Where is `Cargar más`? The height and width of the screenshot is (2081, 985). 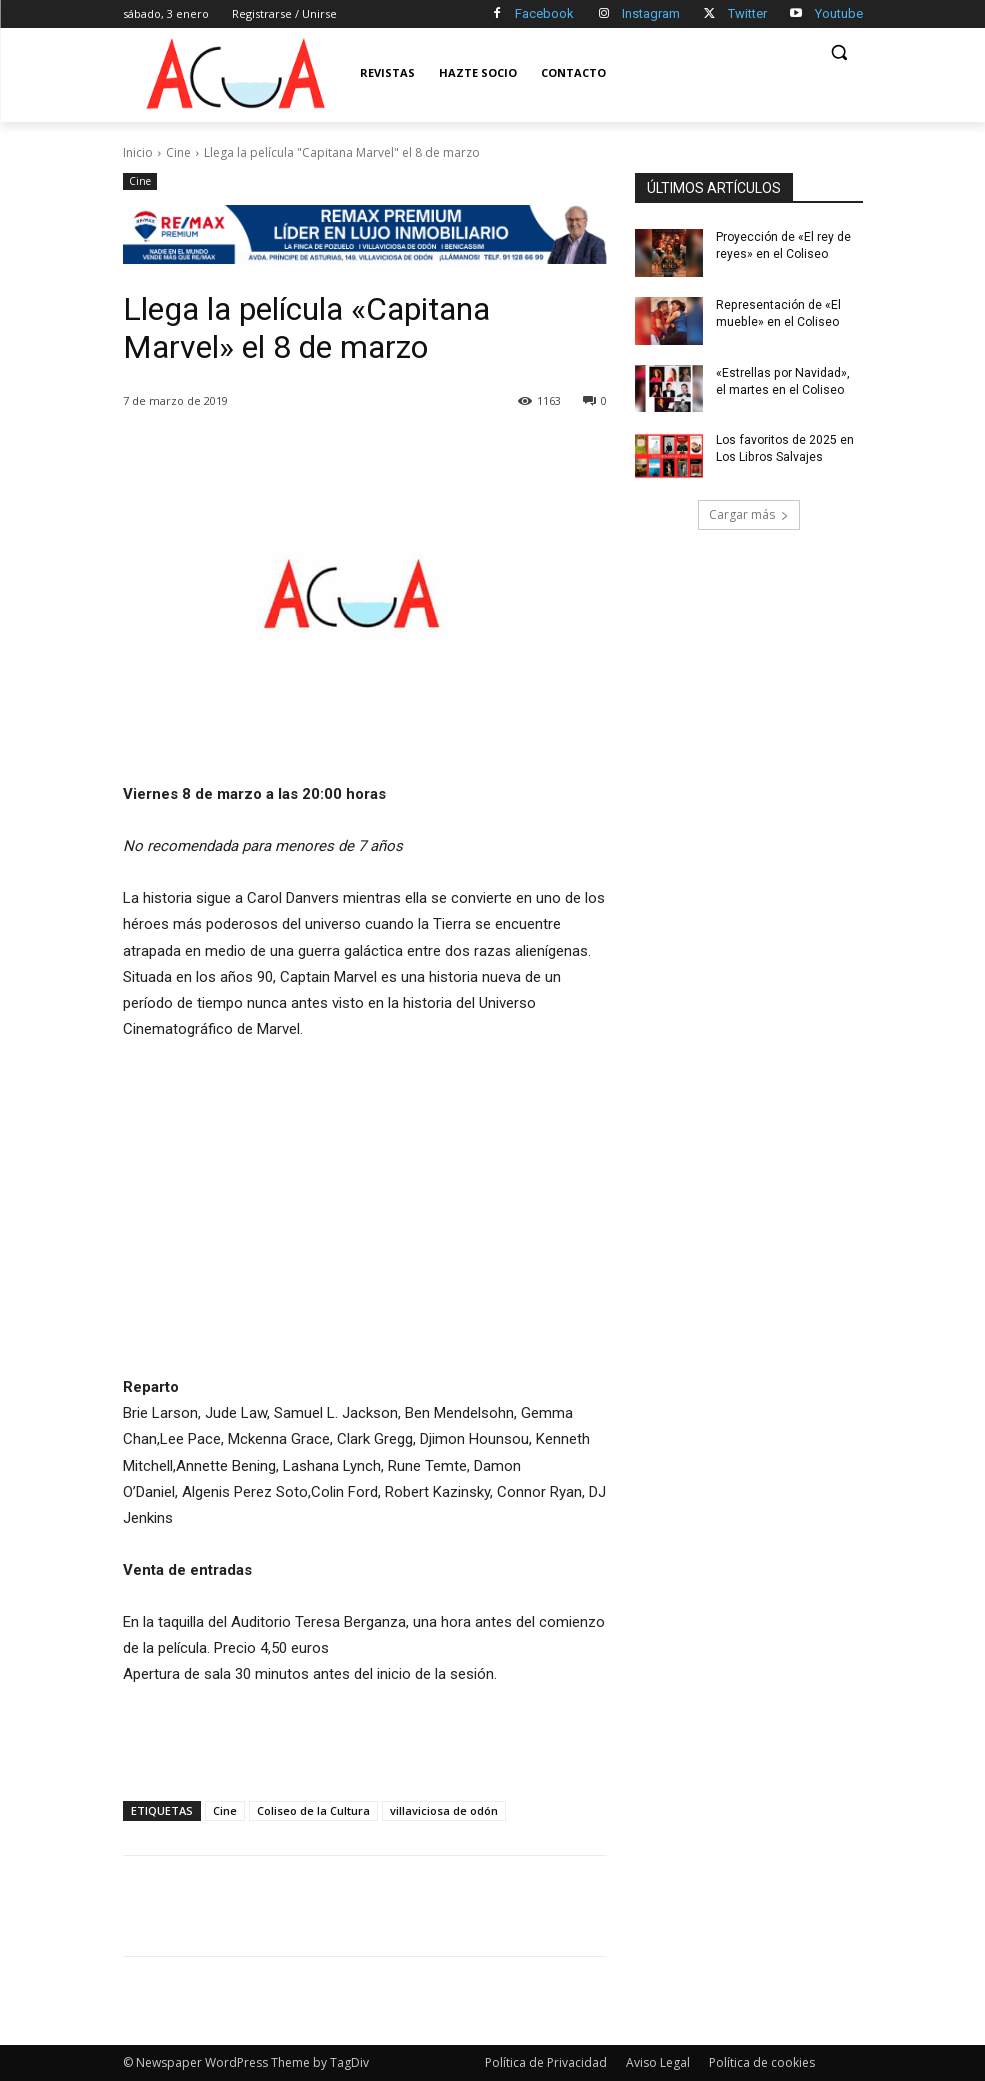 Cargar más is located at coordinates (749, 514).